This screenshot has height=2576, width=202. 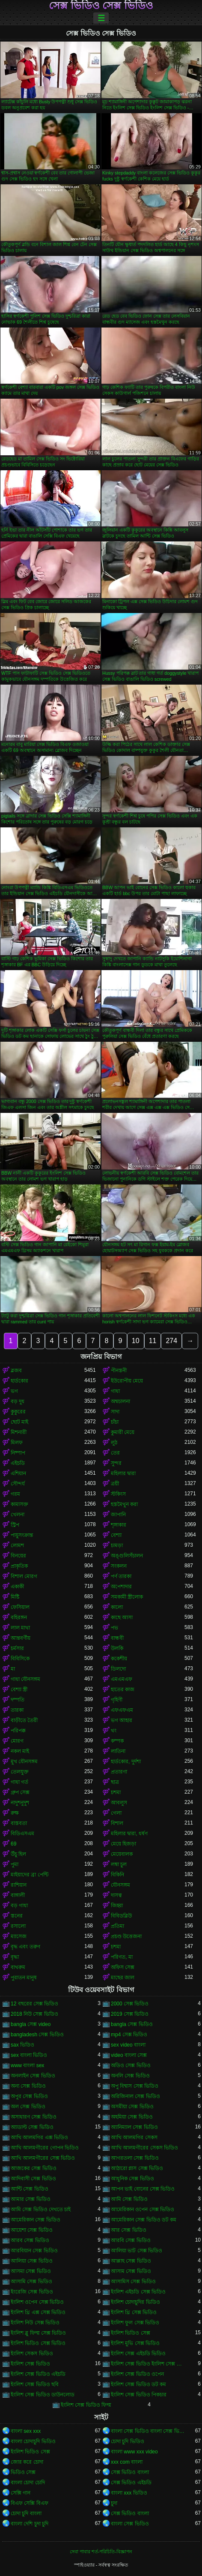 What do you see at coordinates (30, 2024) in the screenshot?
I see `bangla সেক্স video` at bounding box center [30, 2024].